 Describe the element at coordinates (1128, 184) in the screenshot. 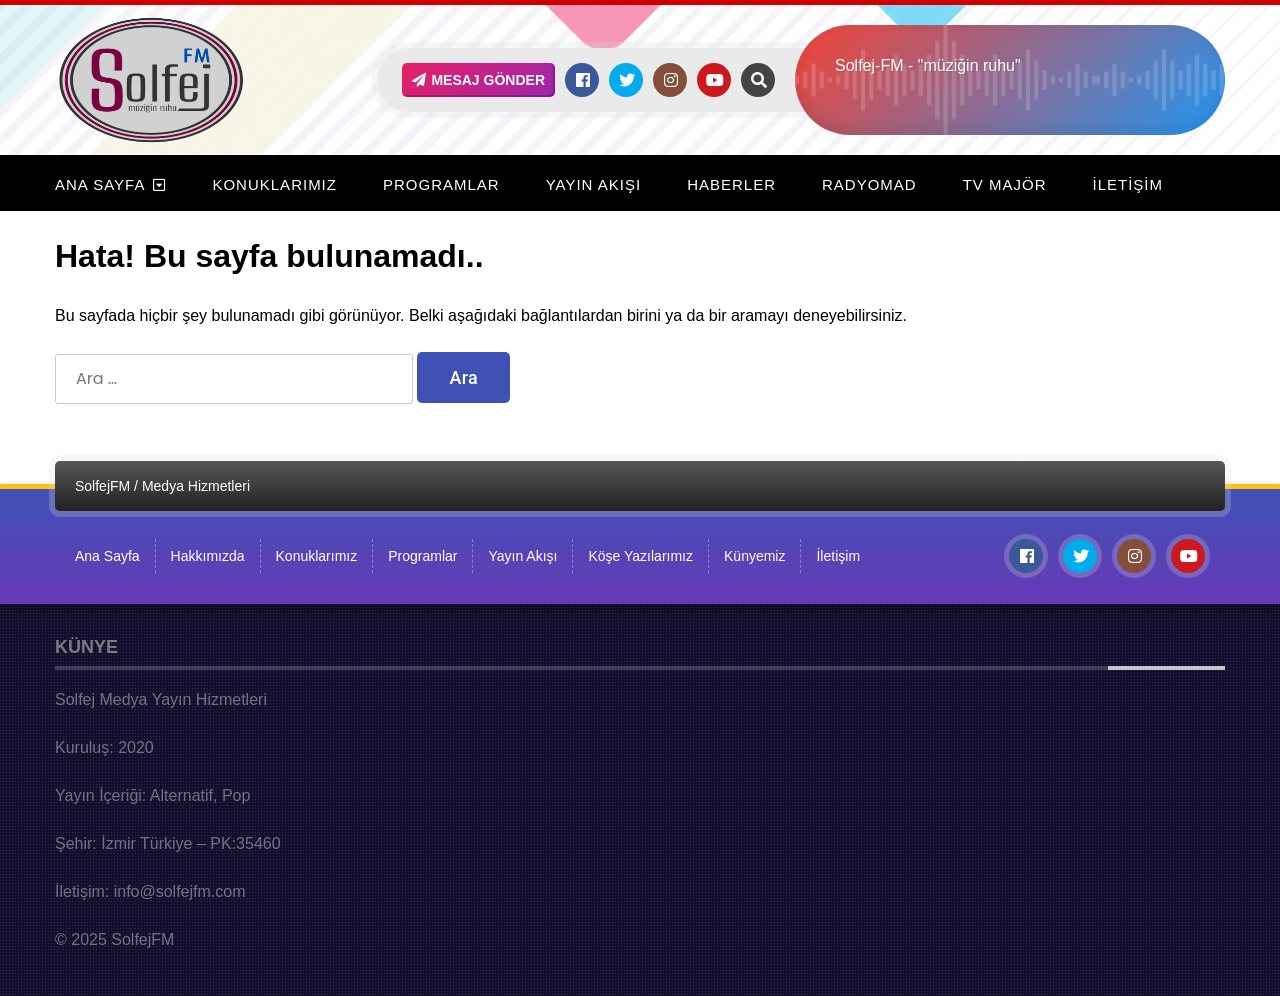

I see `İletişim` at that location.